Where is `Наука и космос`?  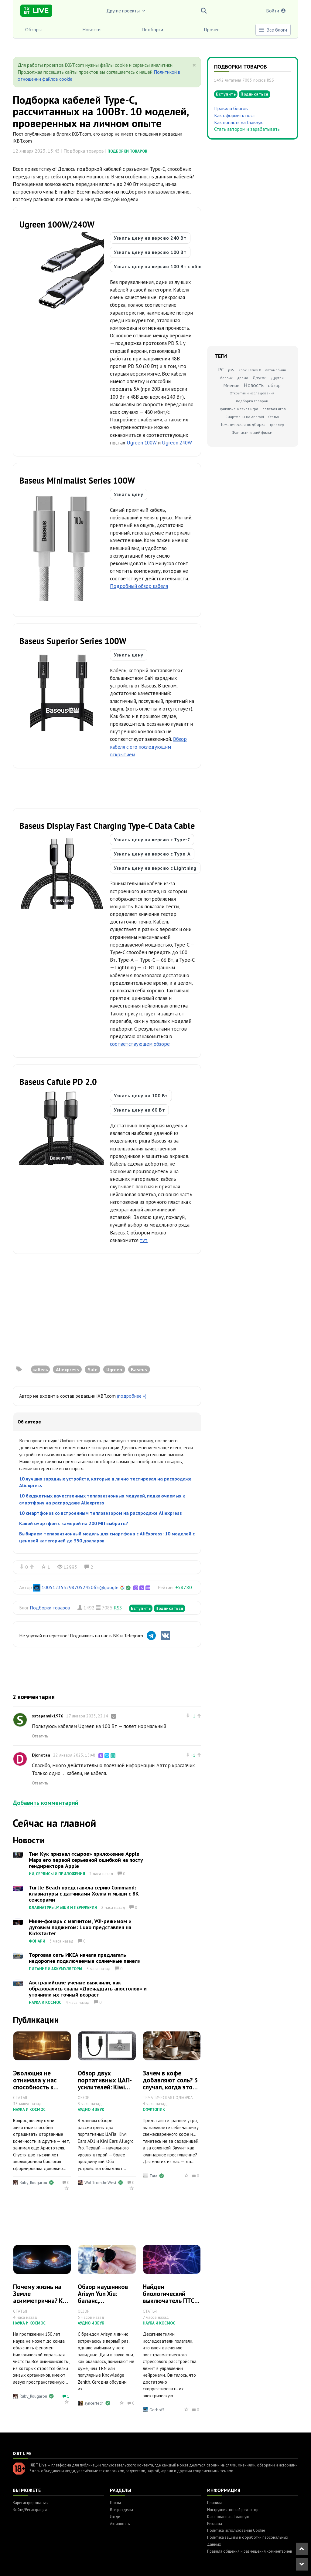 Наука и космос is located at coordinates (45, 2002).